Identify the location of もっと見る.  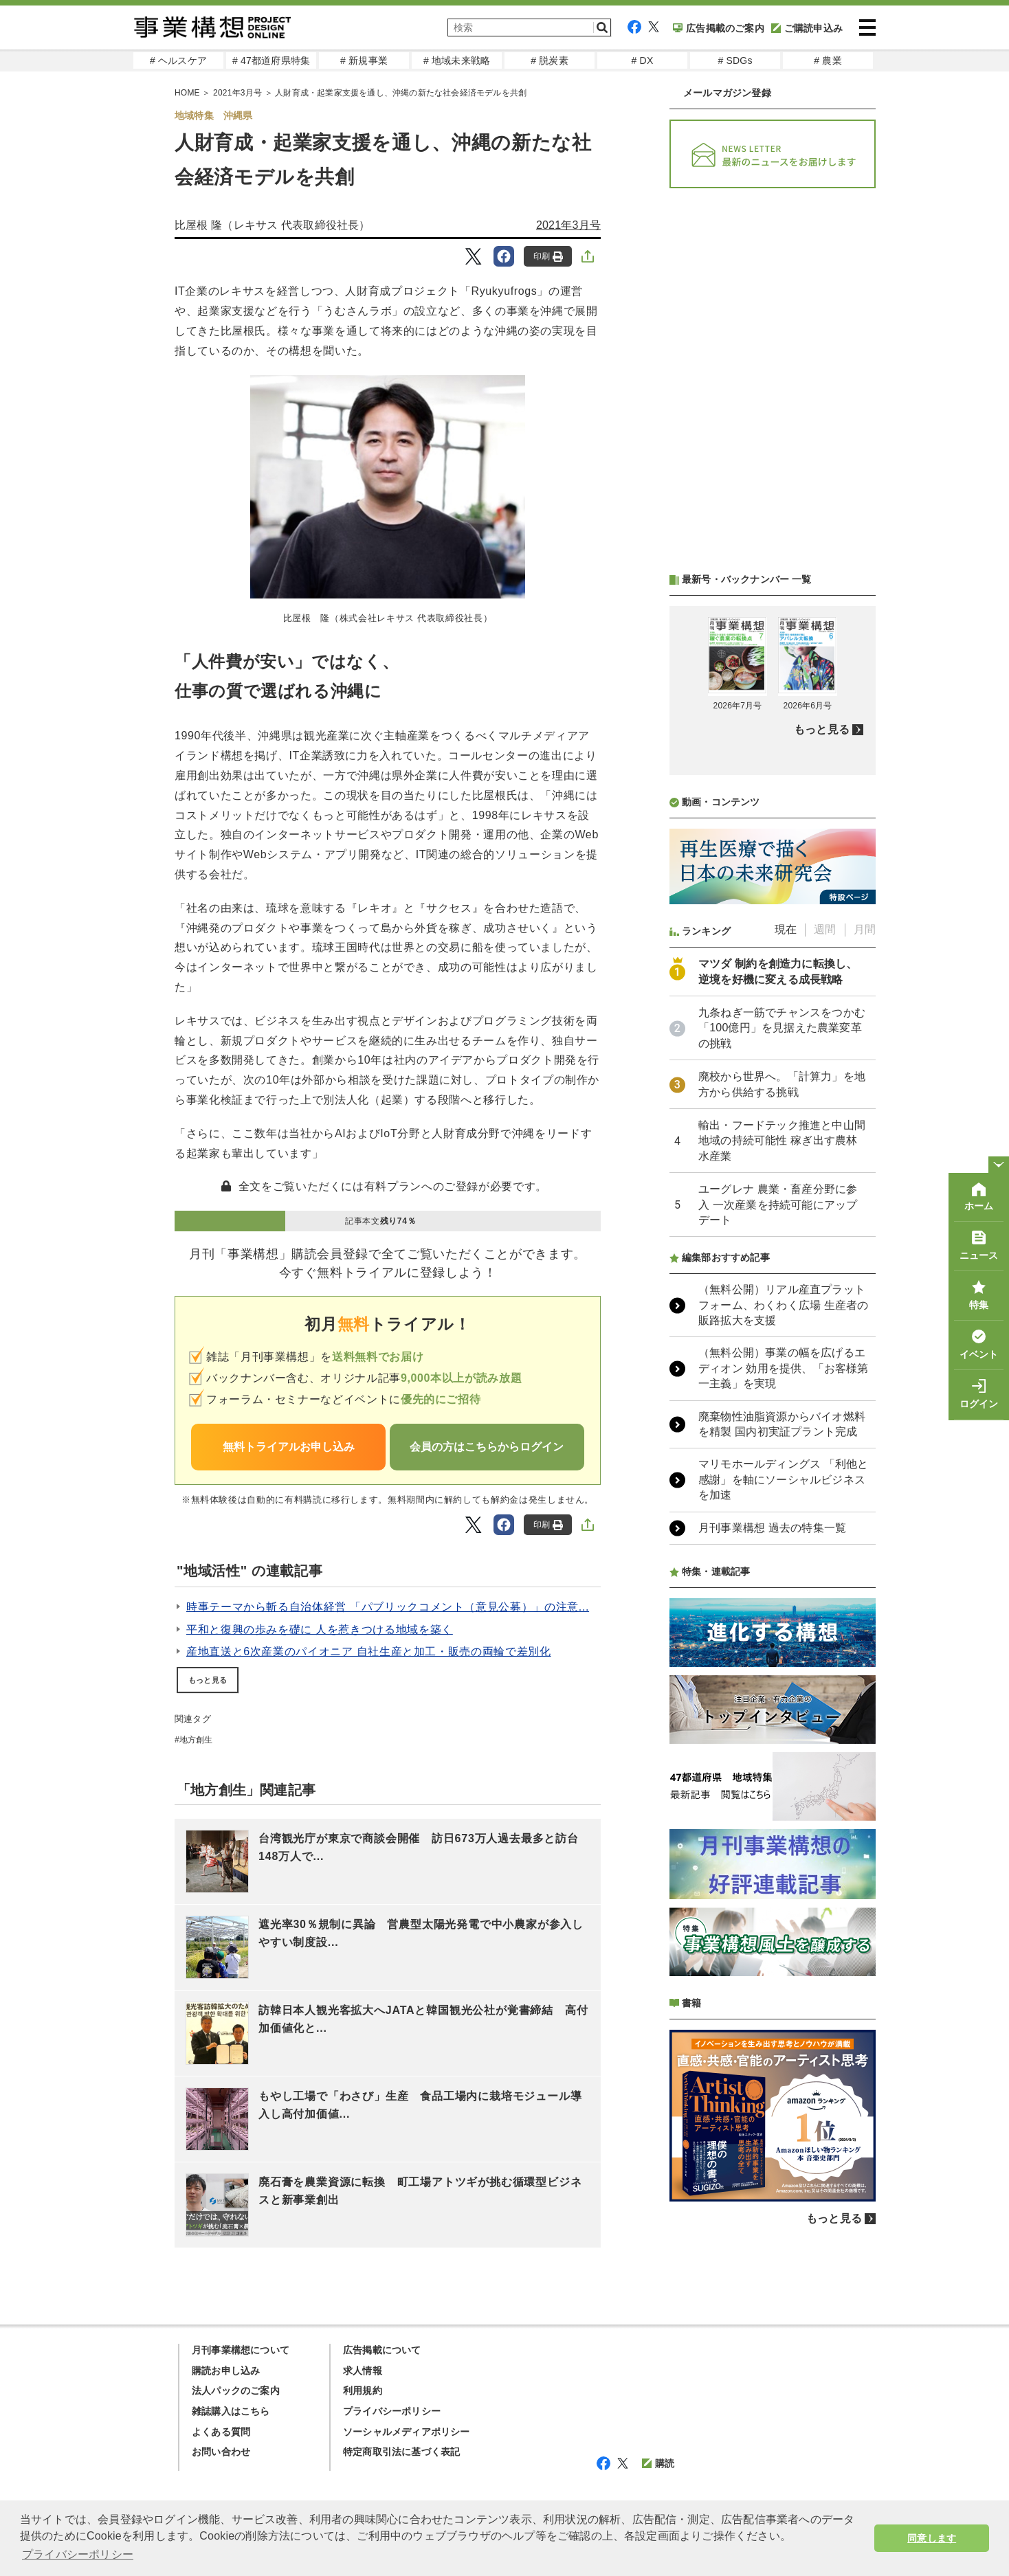
(207, 1680).